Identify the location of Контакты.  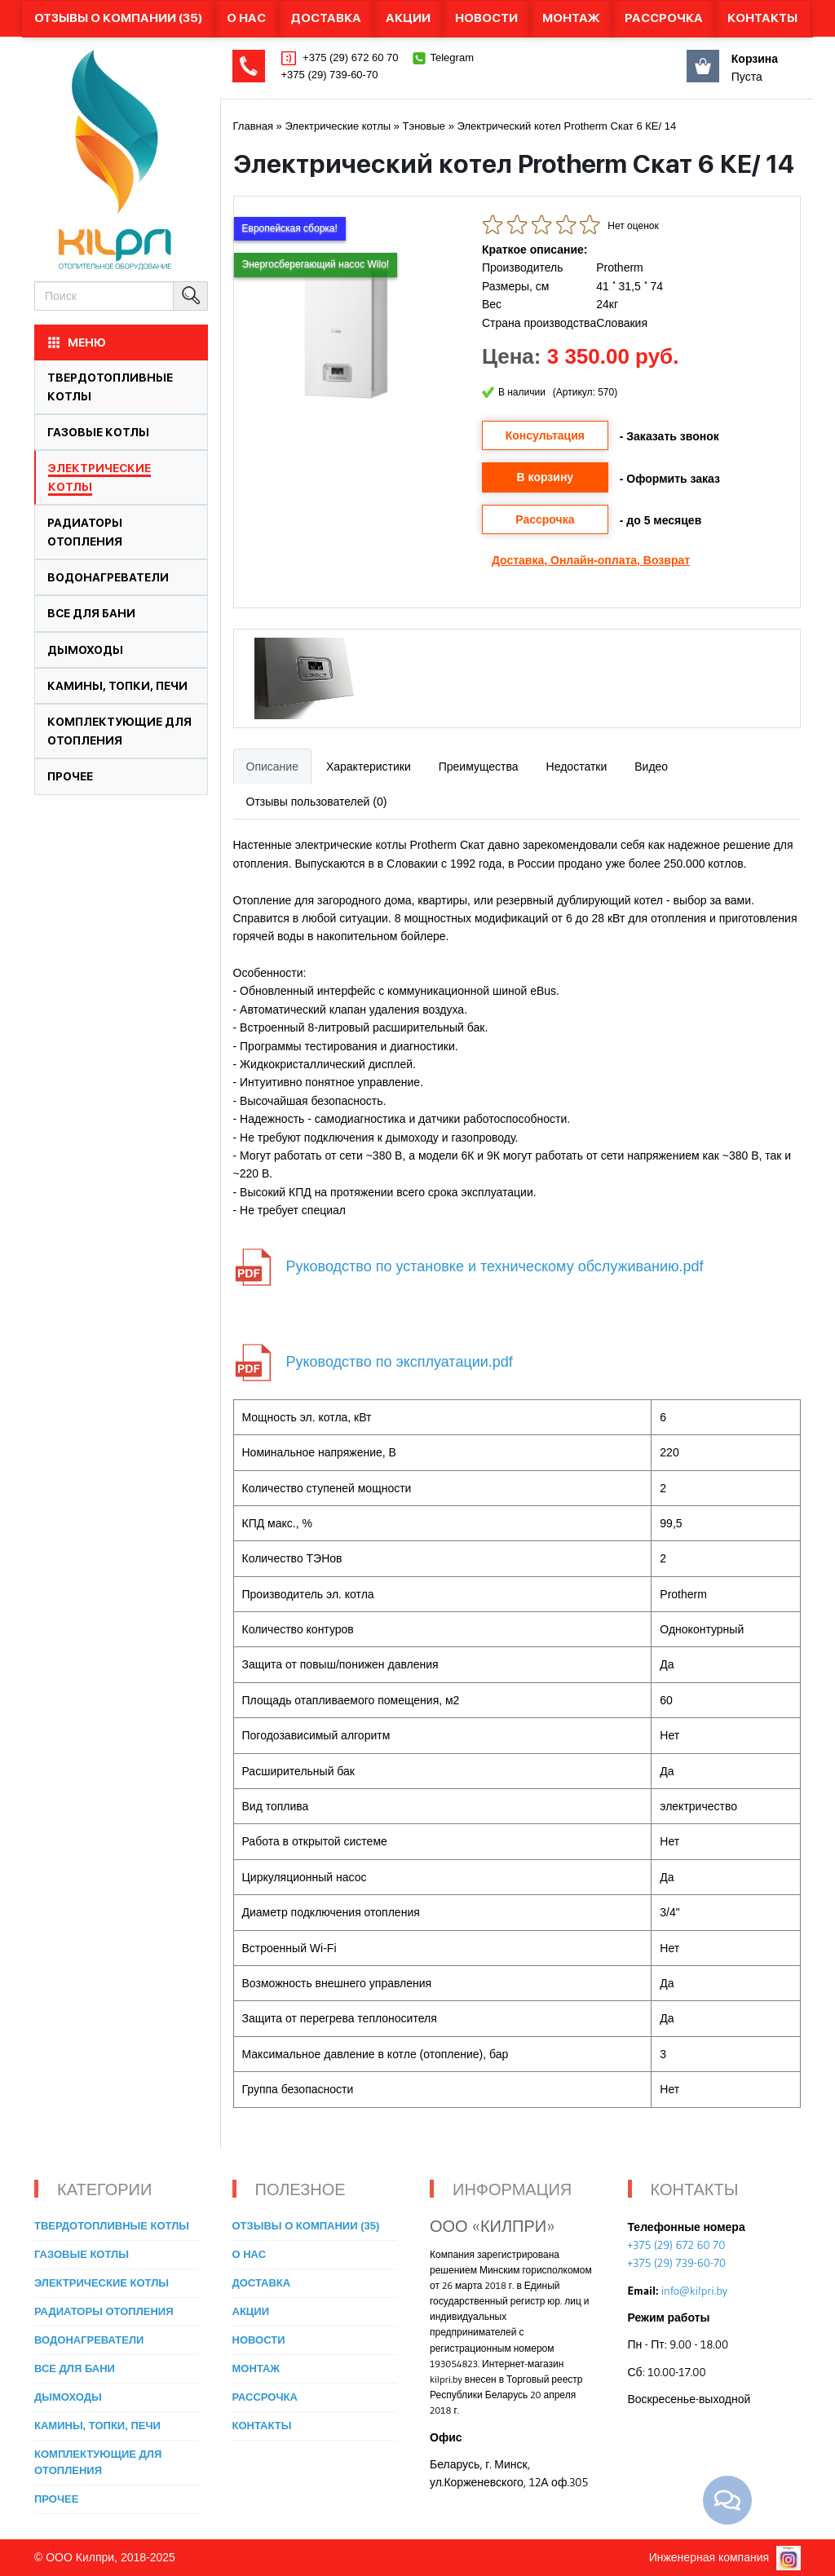
(762, 18).